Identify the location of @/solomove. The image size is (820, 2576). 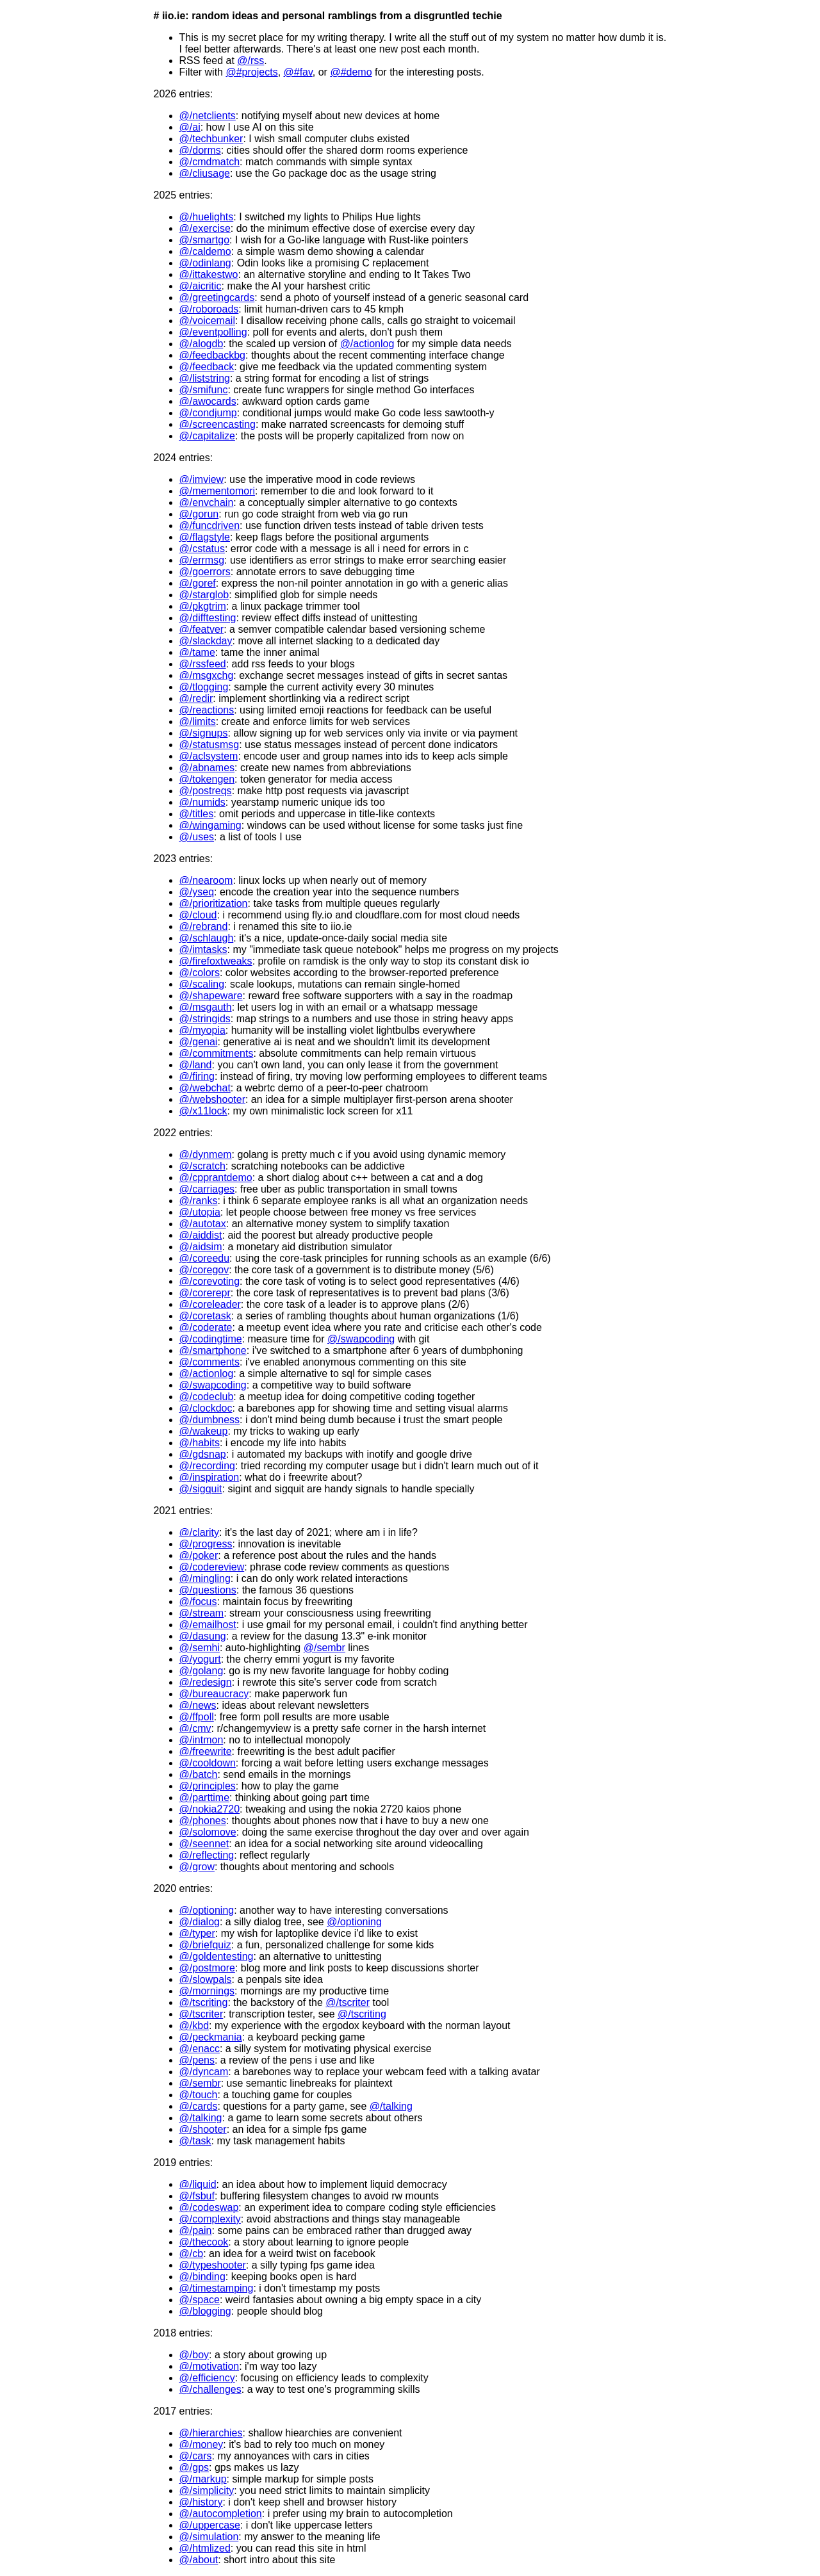
(207, 1832).